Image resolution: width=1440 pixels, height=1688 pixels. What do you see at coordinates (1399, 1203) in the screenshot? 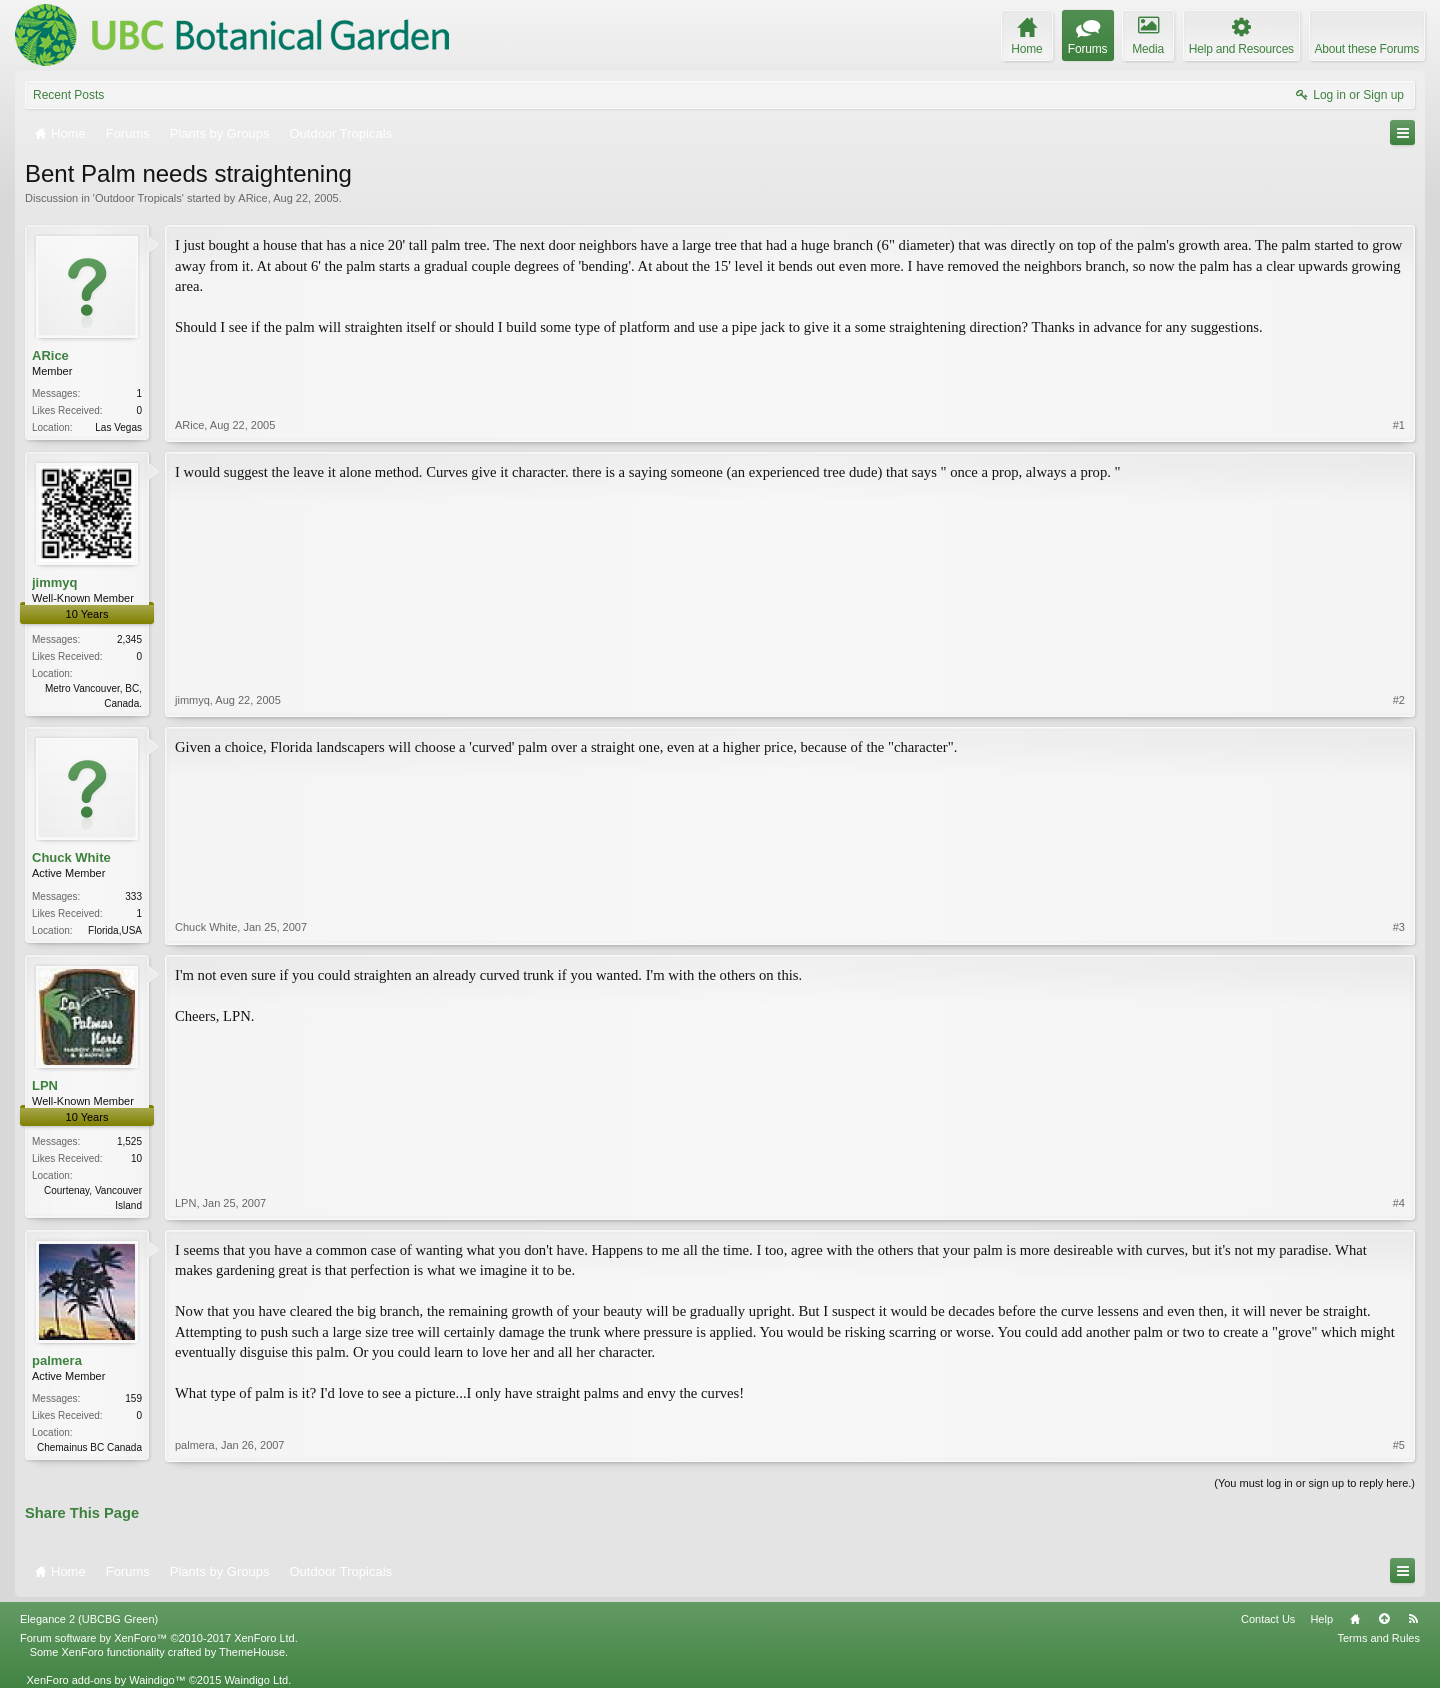
I see `#4` at bounding box center [1399, 1203].